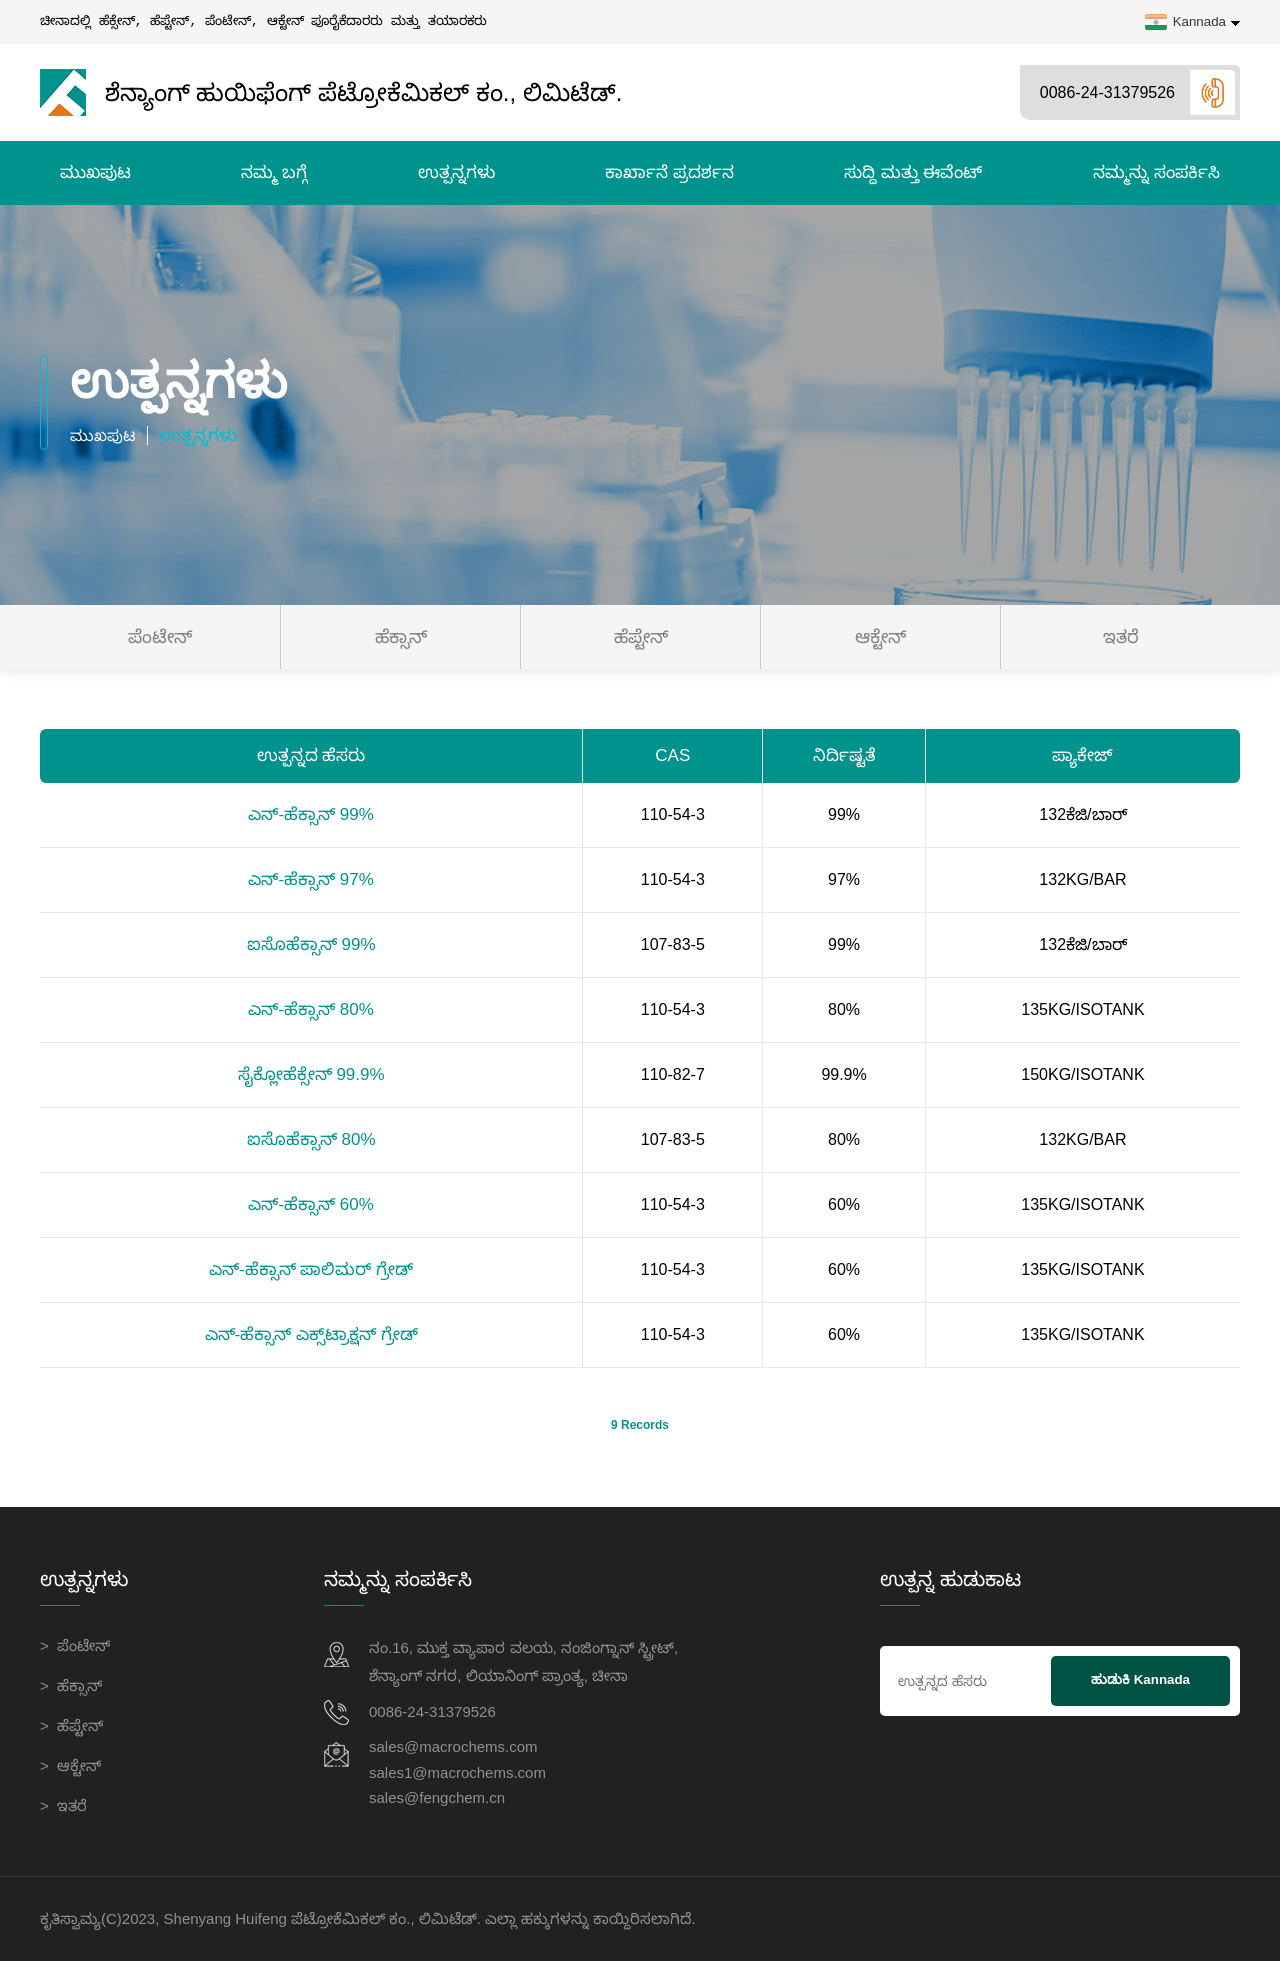 The image size is (1280, 1961). What do you see at coordinates (63, 1805) in the screenshot?
I see `> ಇತರೆ` at bounding box center [63, 1805].